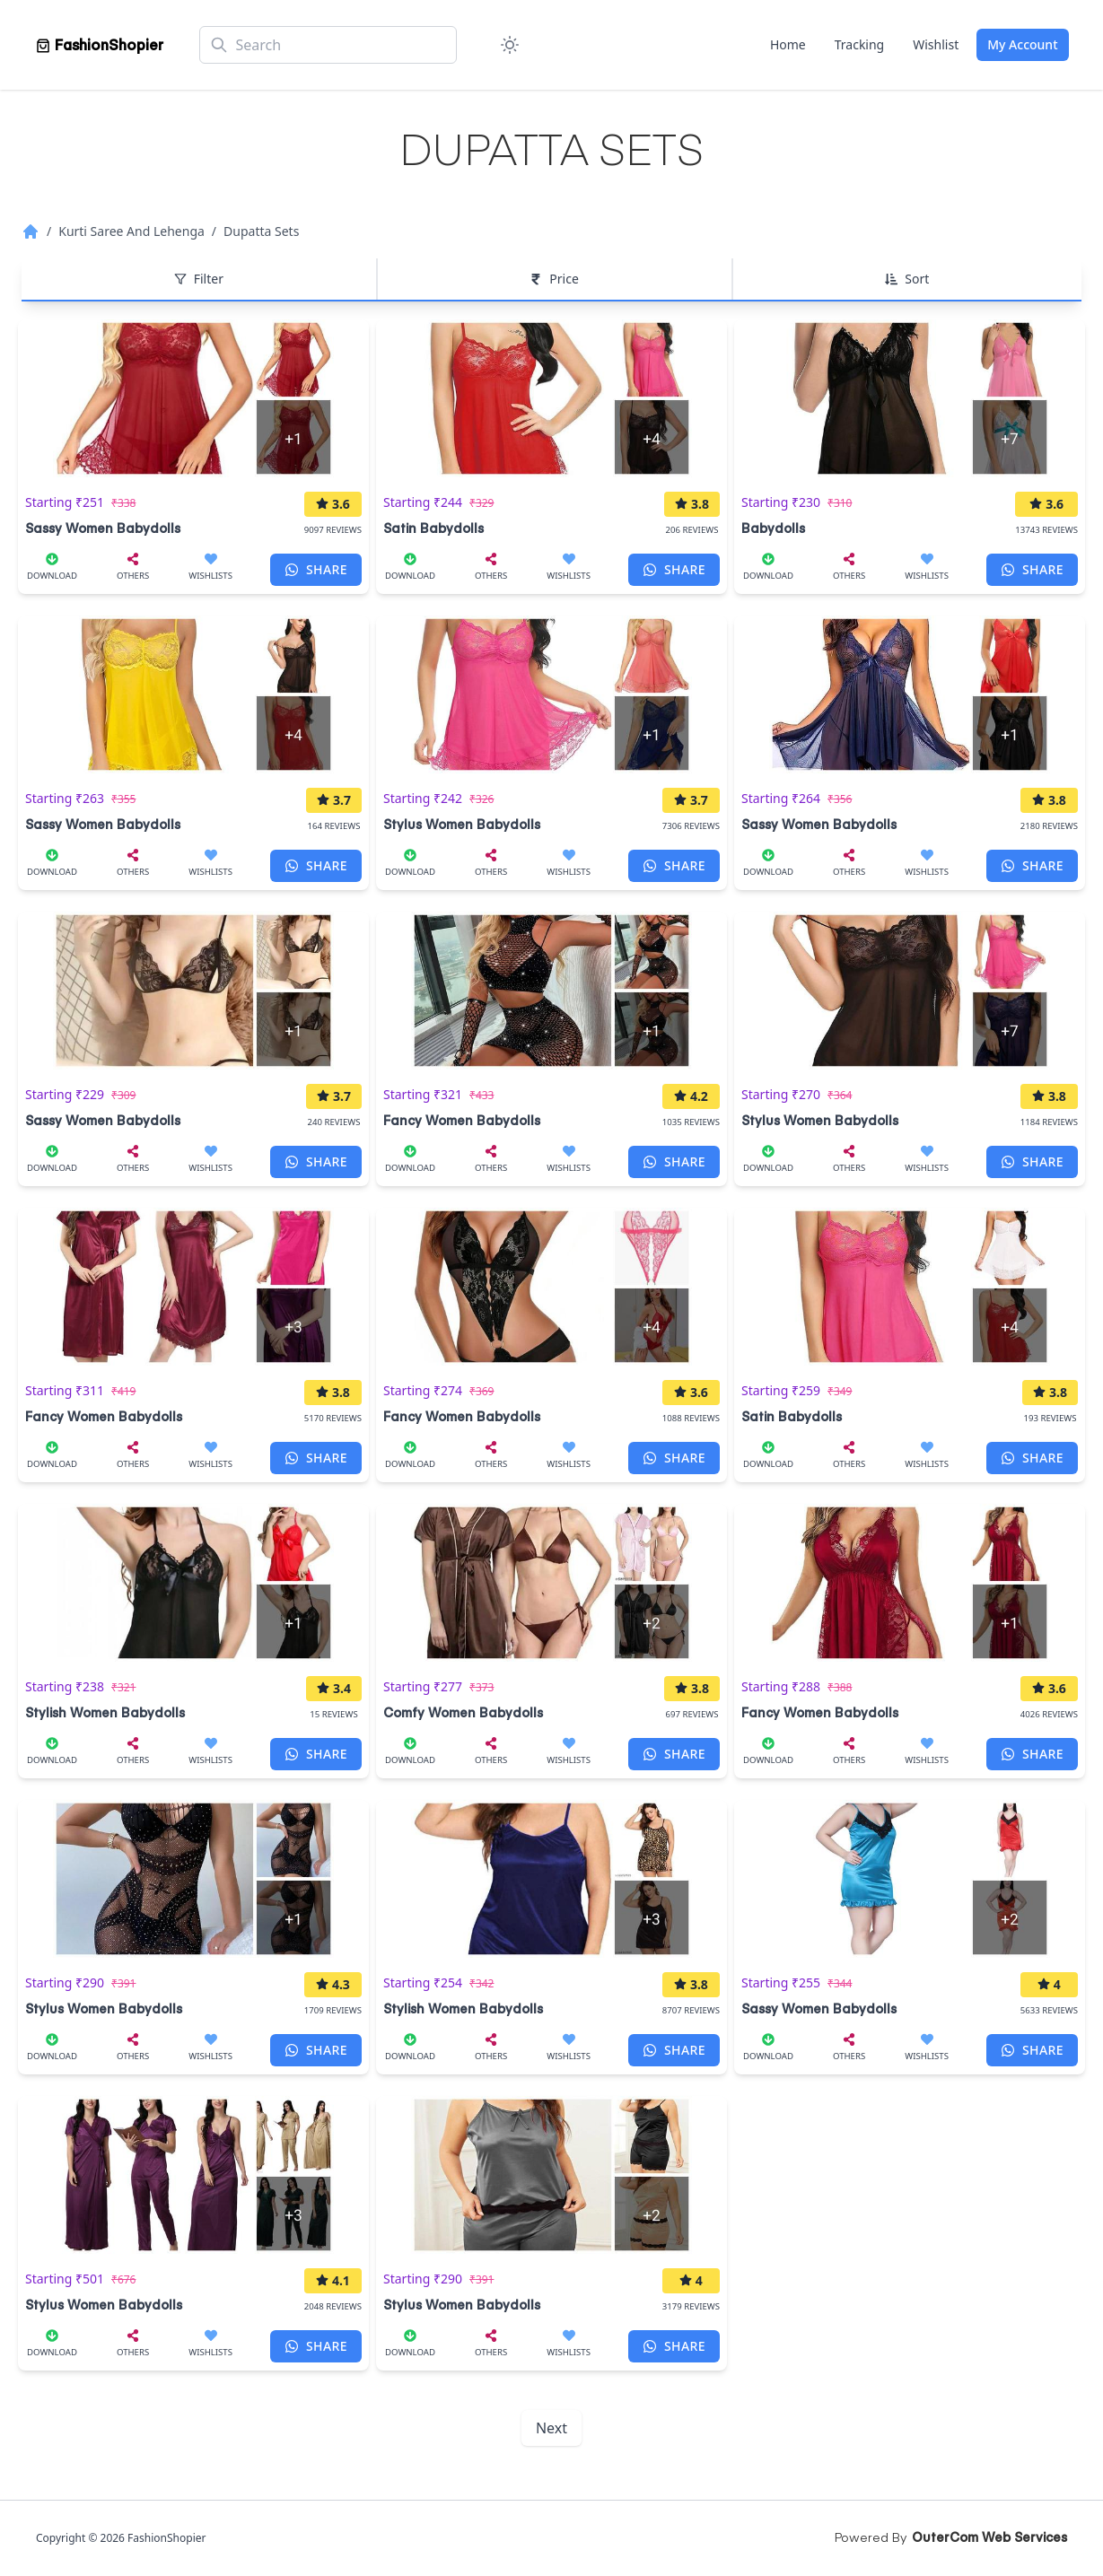 The image size is (1103, 2576). I want to click on Tracking, so click(860, 44).